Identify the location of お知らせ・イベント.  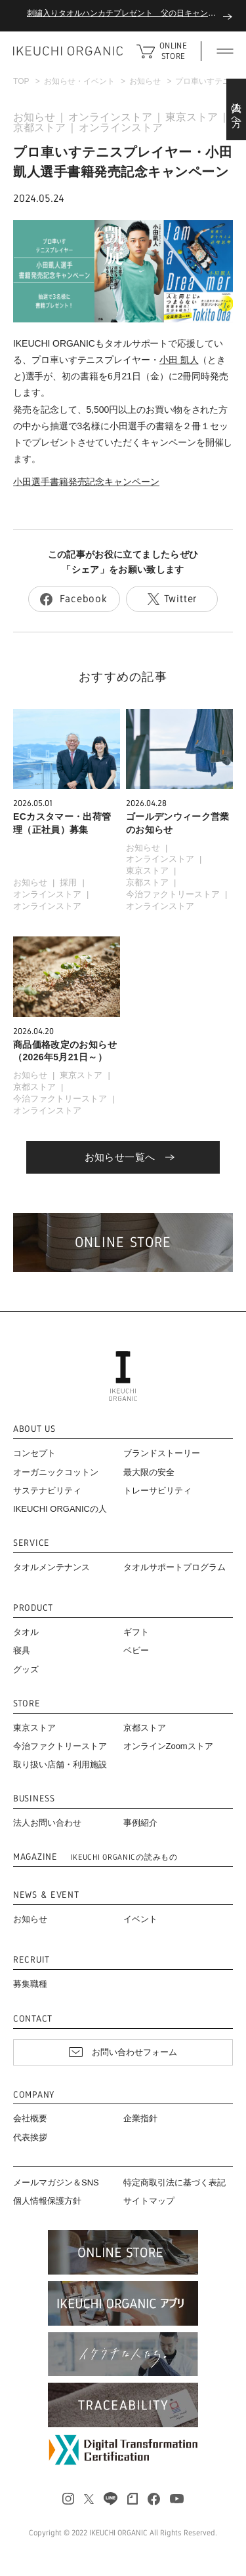
(79, 81).